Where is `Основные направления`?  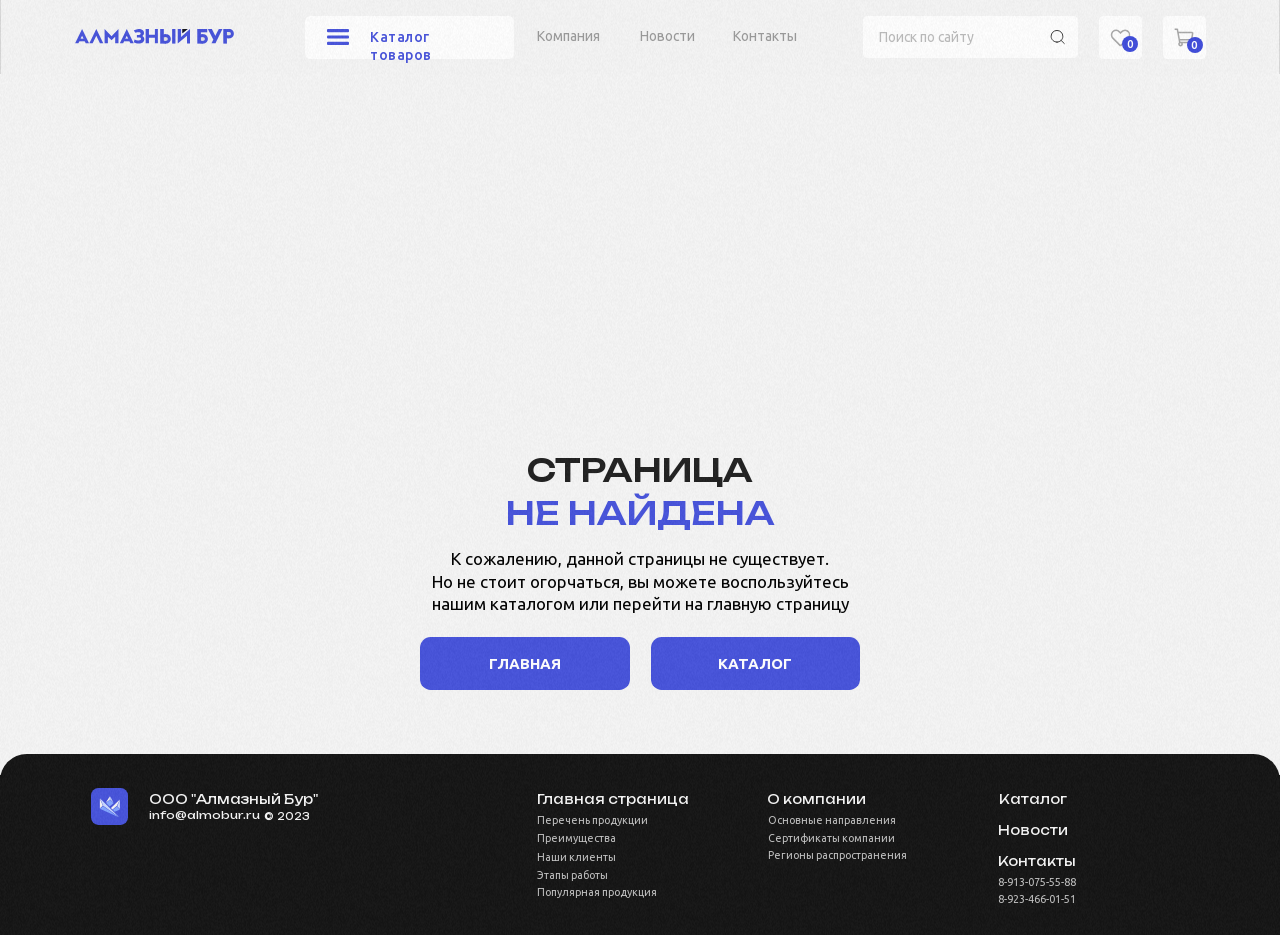 Основные направления is located at coordinates (832, 820).